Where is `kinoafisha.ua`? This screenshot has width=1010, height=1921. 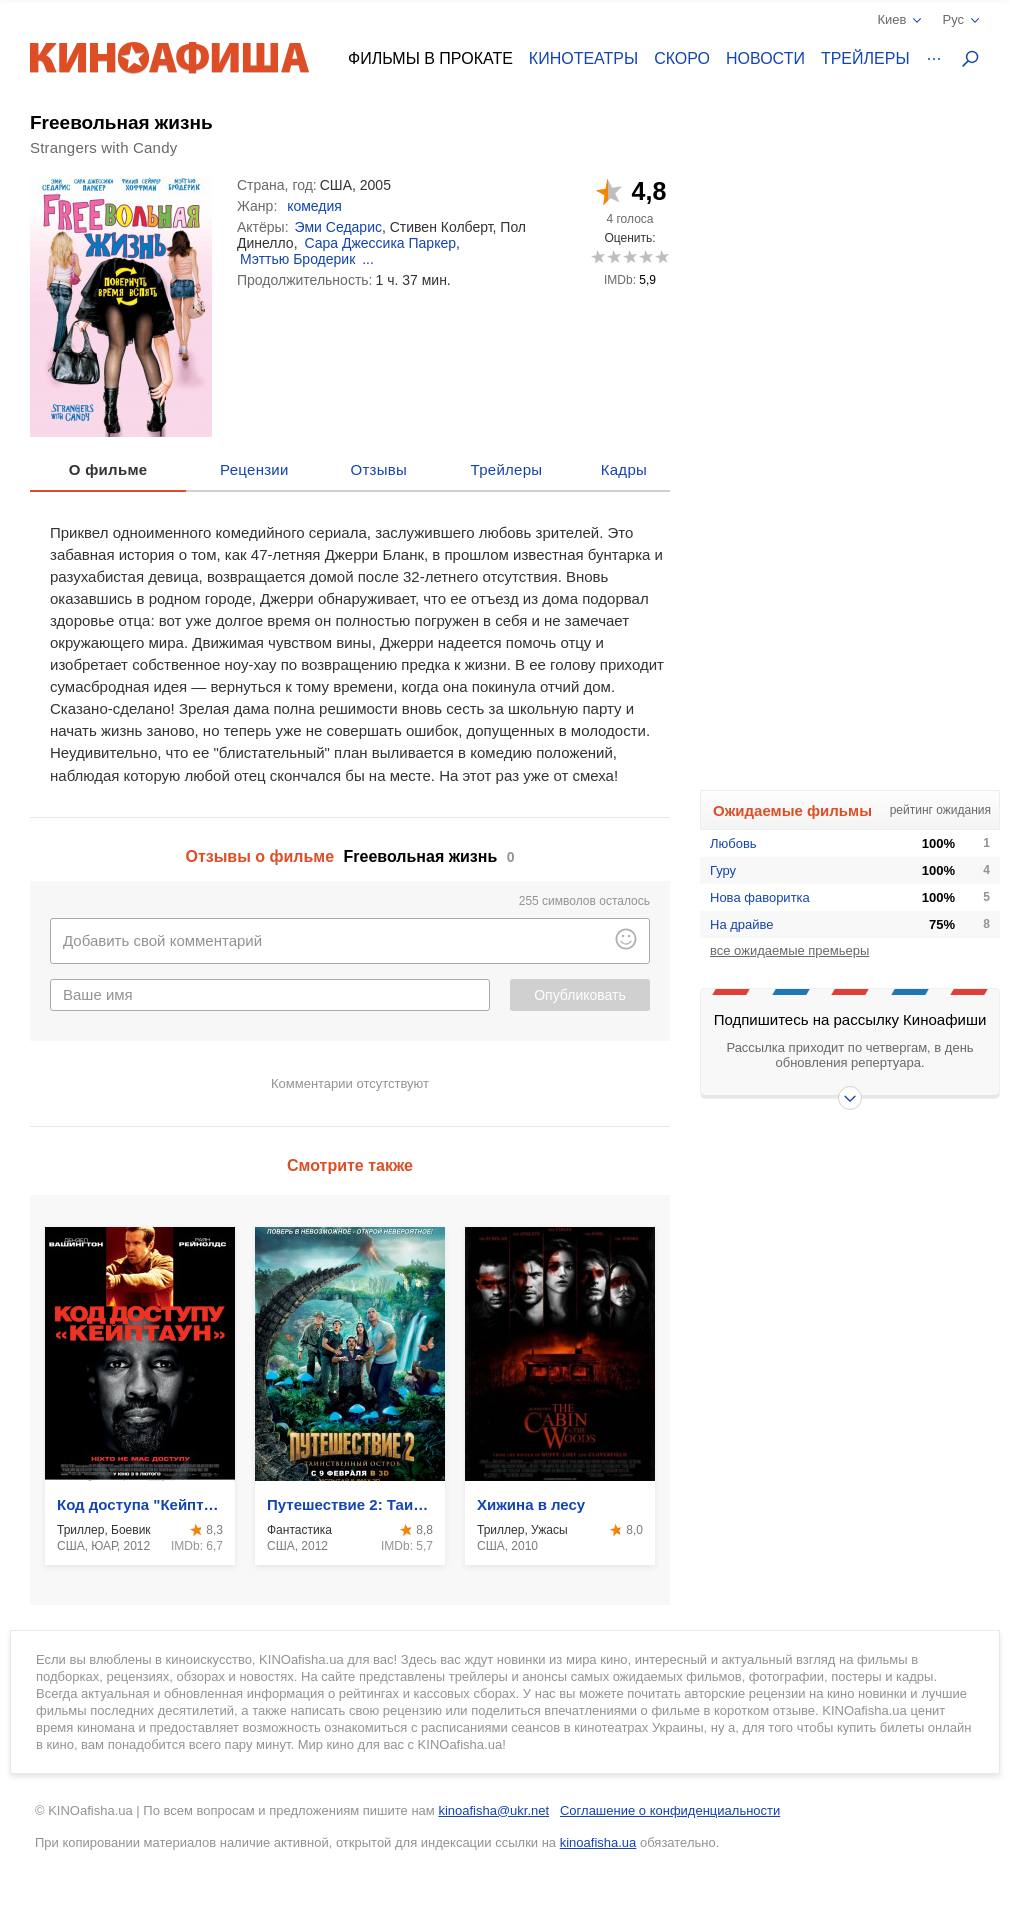 kinoafisha.ua is located at coordinates (598, 1842).